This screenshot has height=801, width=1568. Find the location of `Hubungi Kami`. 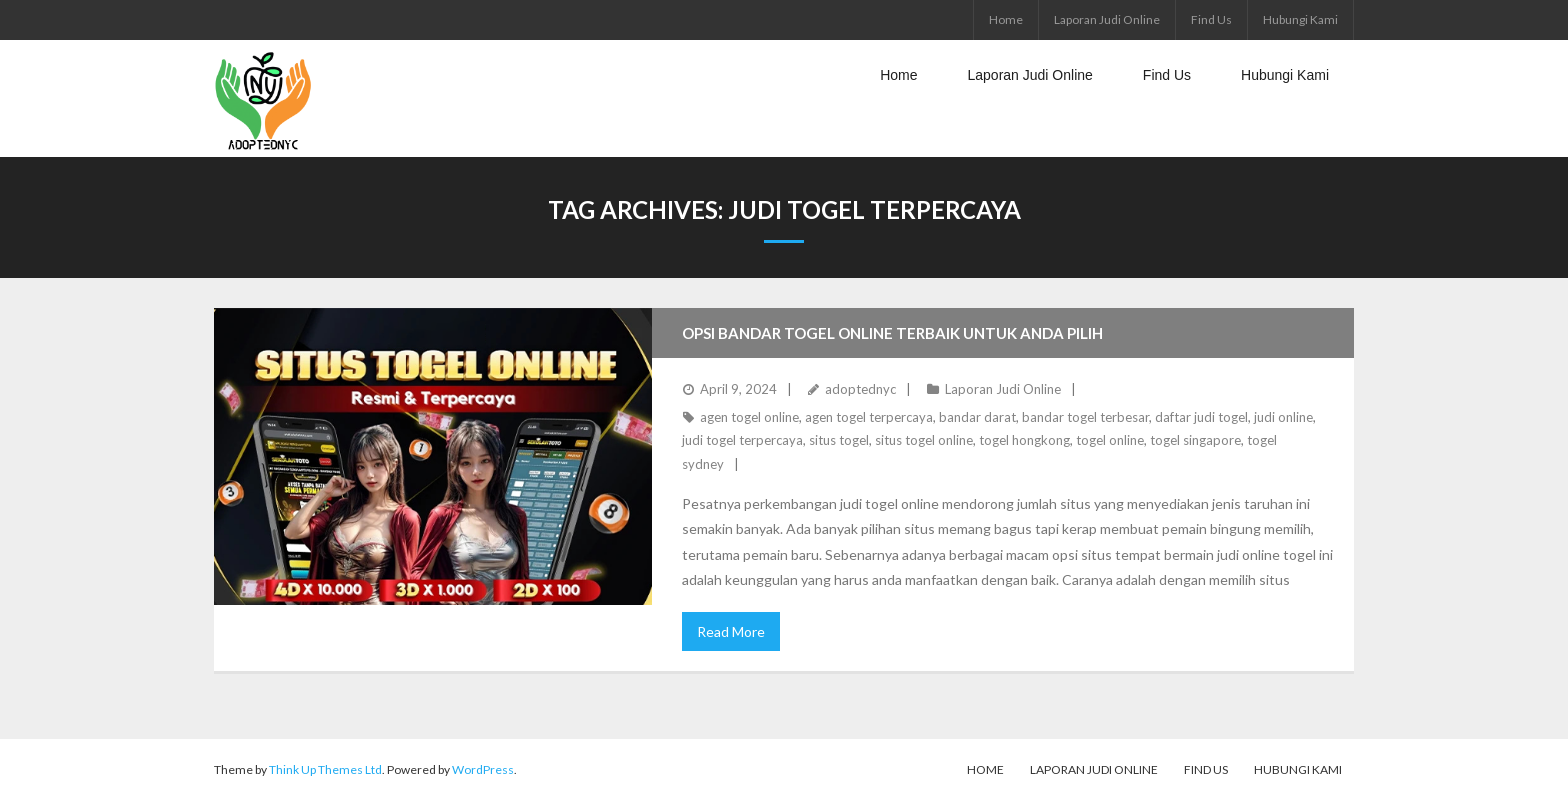

Hubungi Kami is located at coordinates (1300, 19).